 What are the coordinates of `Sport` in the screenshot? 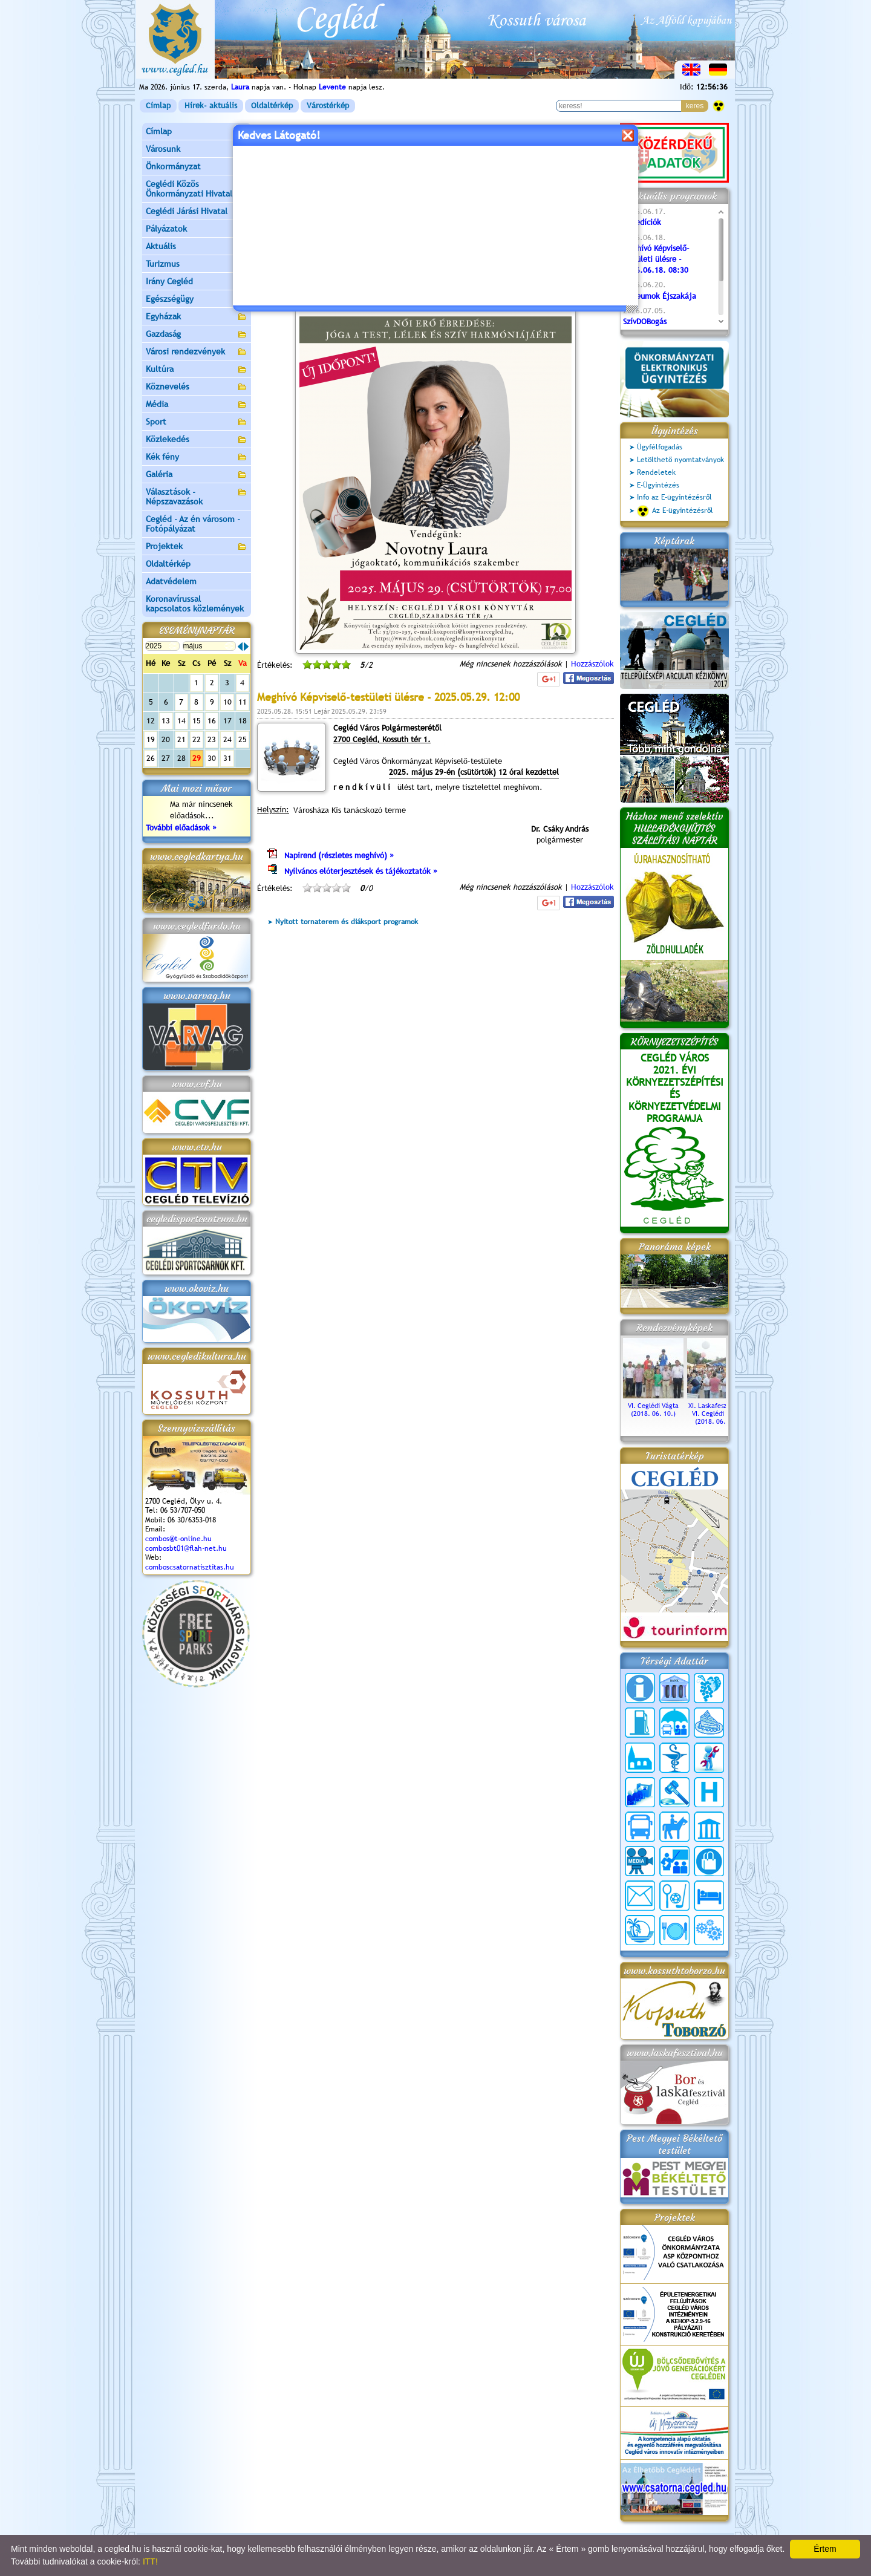 It's located at (196, 422).